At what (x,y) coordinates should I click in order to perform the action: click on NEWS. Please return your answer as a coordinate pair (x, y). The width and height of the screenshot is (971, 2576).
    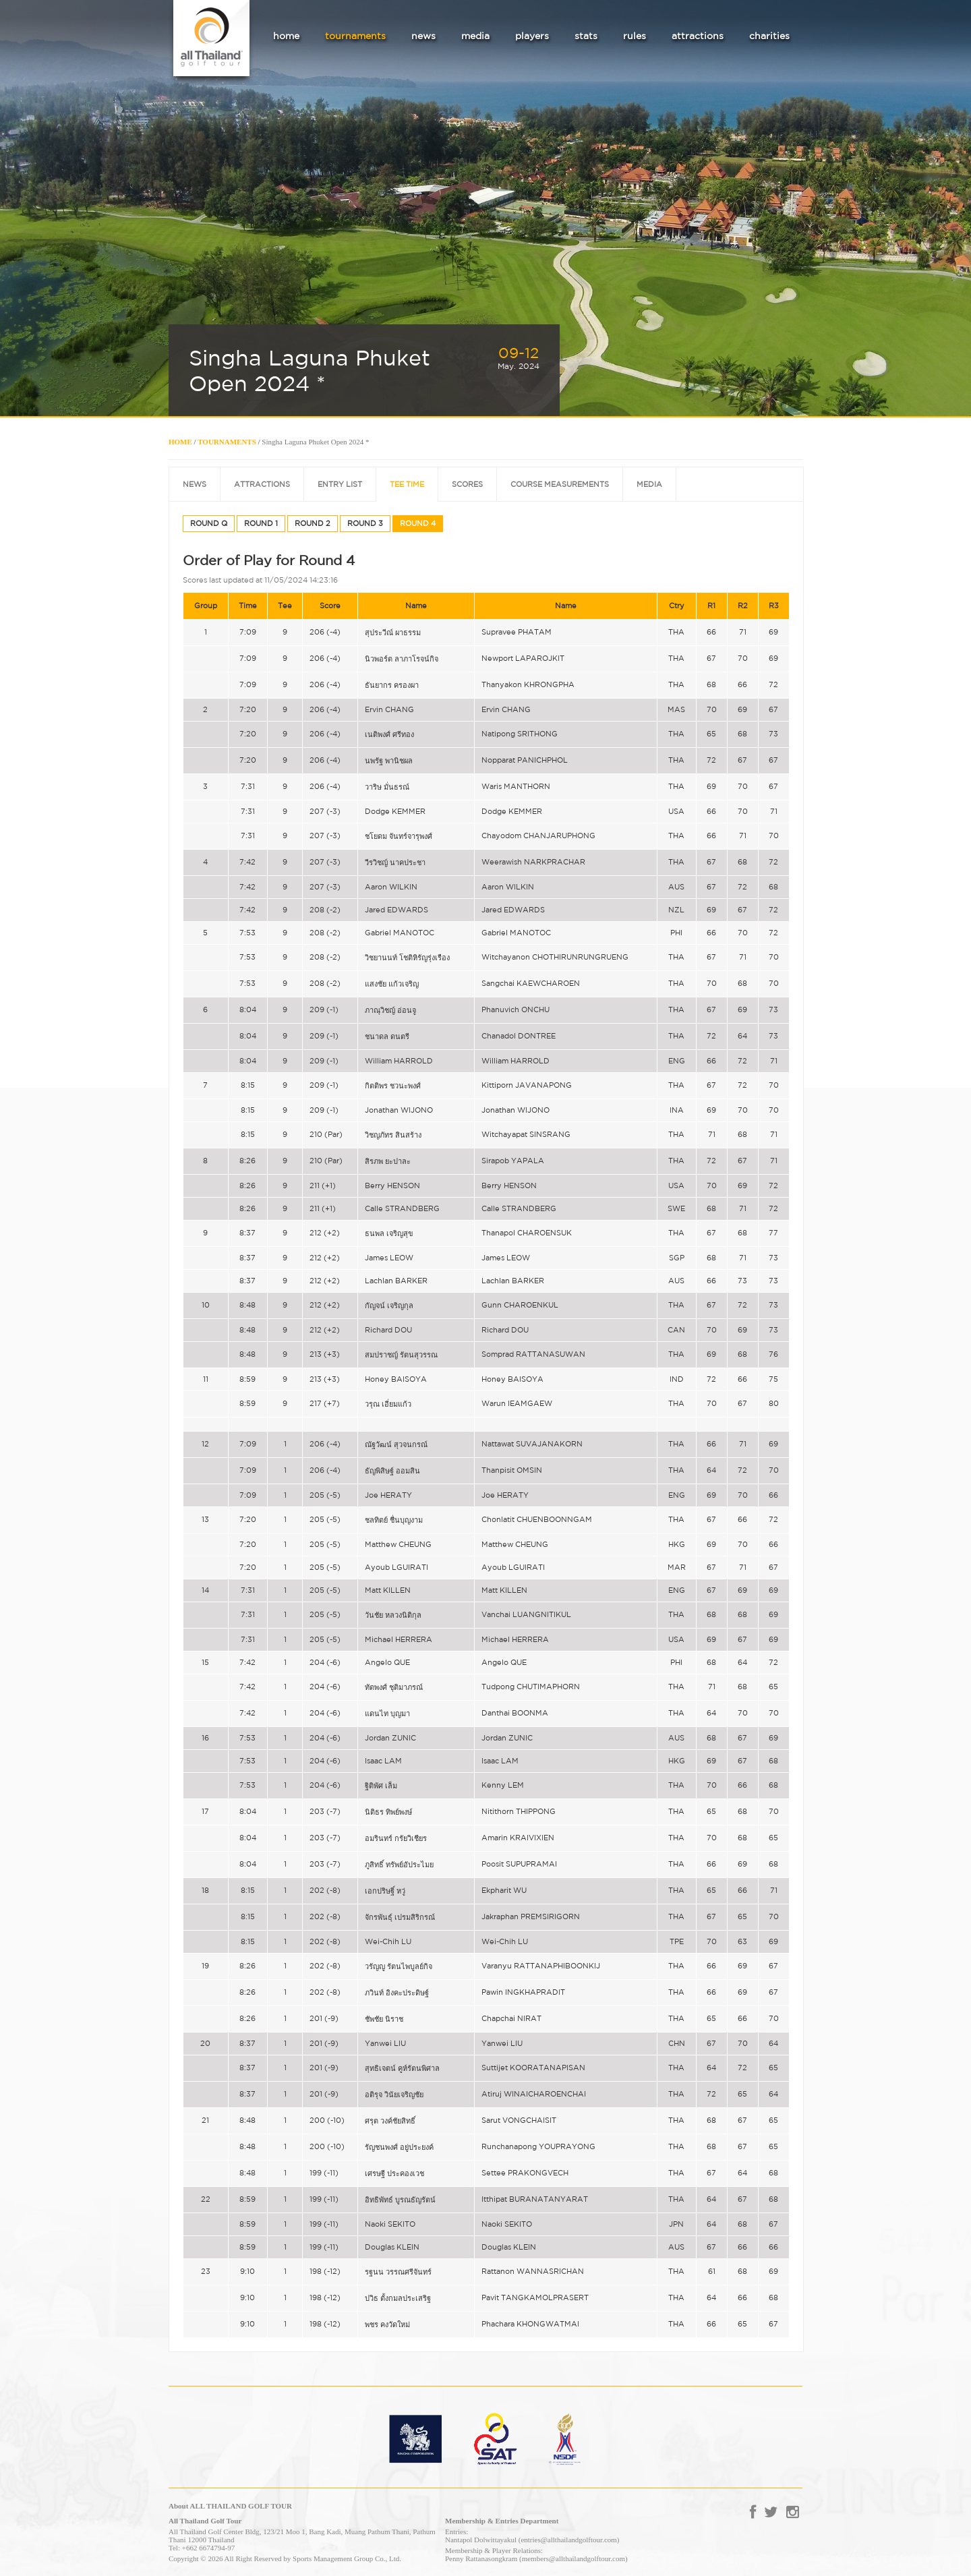
    Looking at the image, I should click on (194, 484).